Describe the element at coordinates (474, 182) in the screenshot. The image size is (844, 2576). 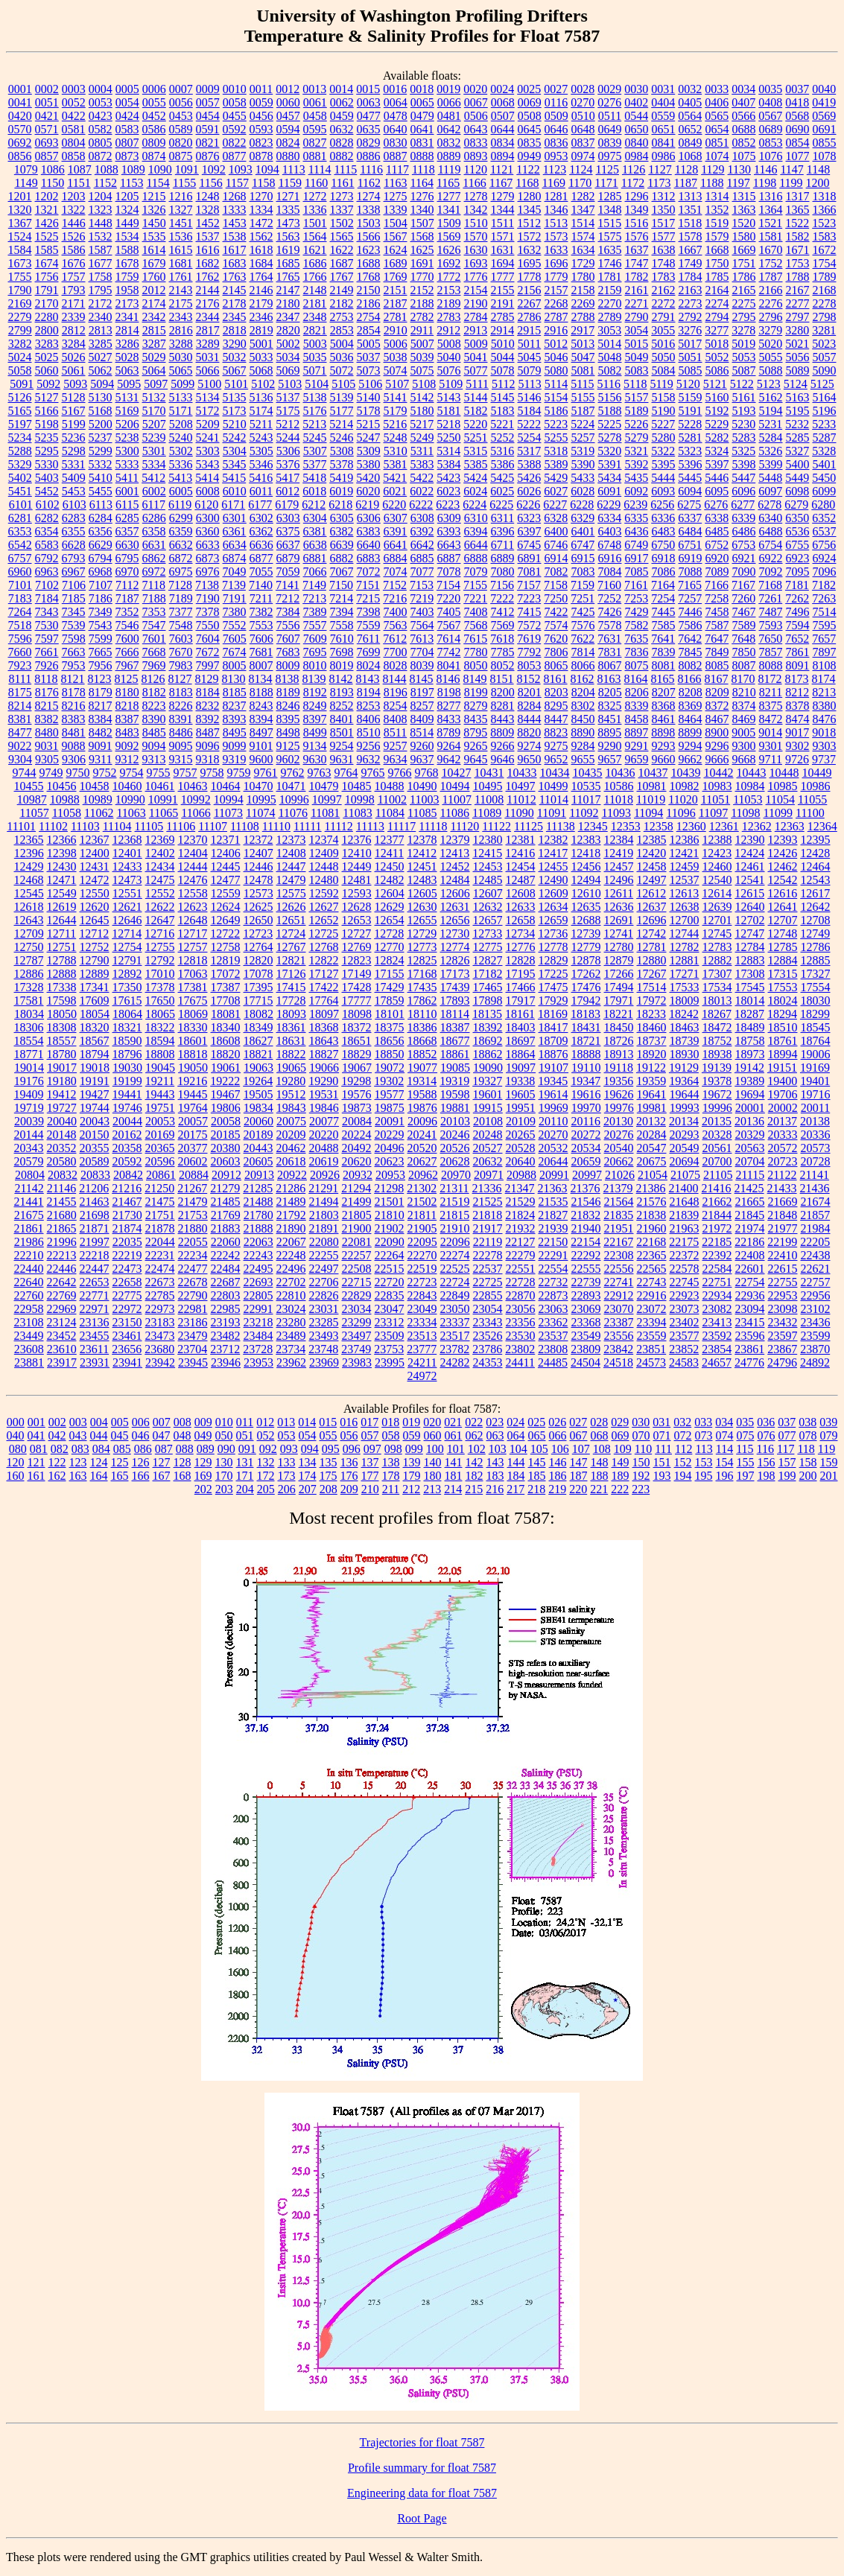
I see `1166` at that location.